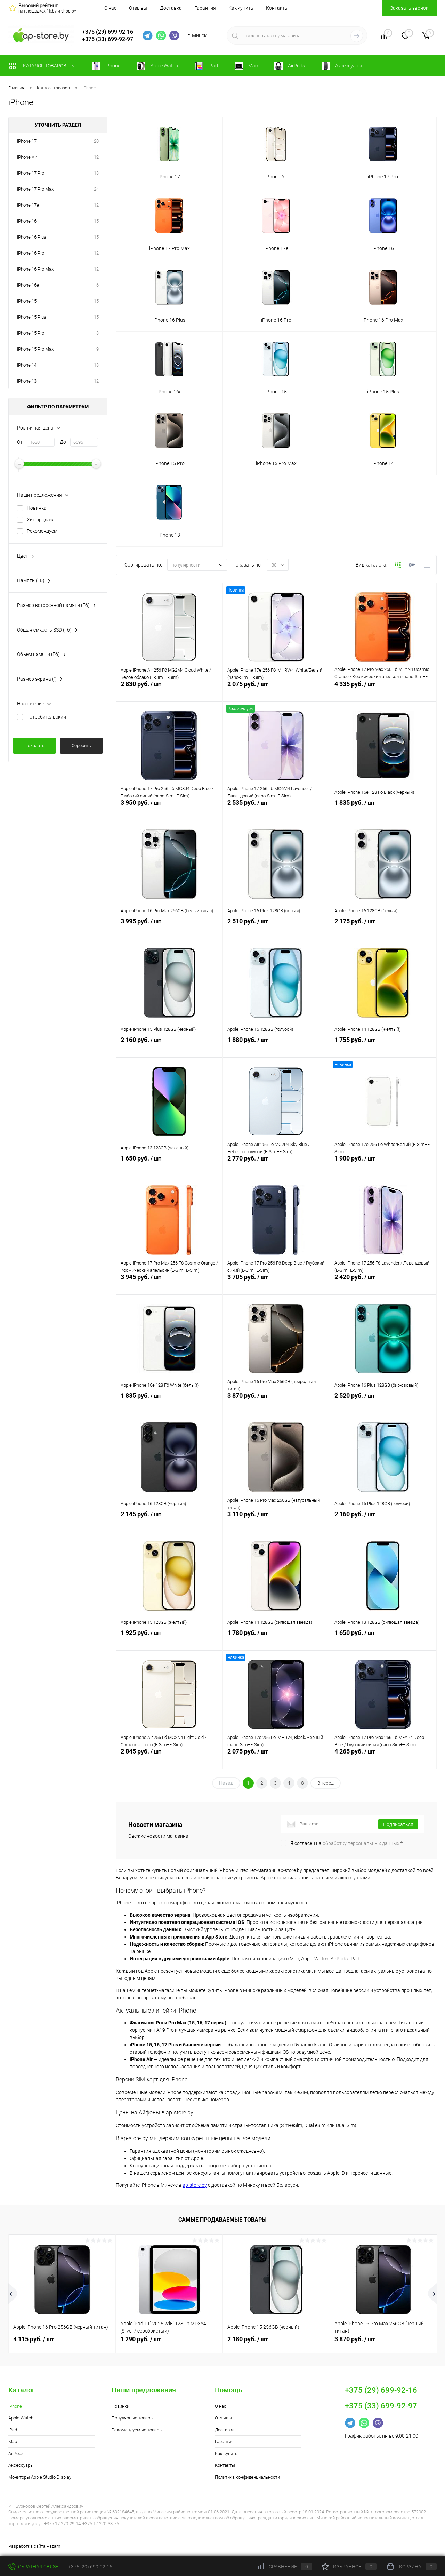  Describe the element at coordinates (28, 285) in the screenshot. I see `iPhone 16e` at that location.